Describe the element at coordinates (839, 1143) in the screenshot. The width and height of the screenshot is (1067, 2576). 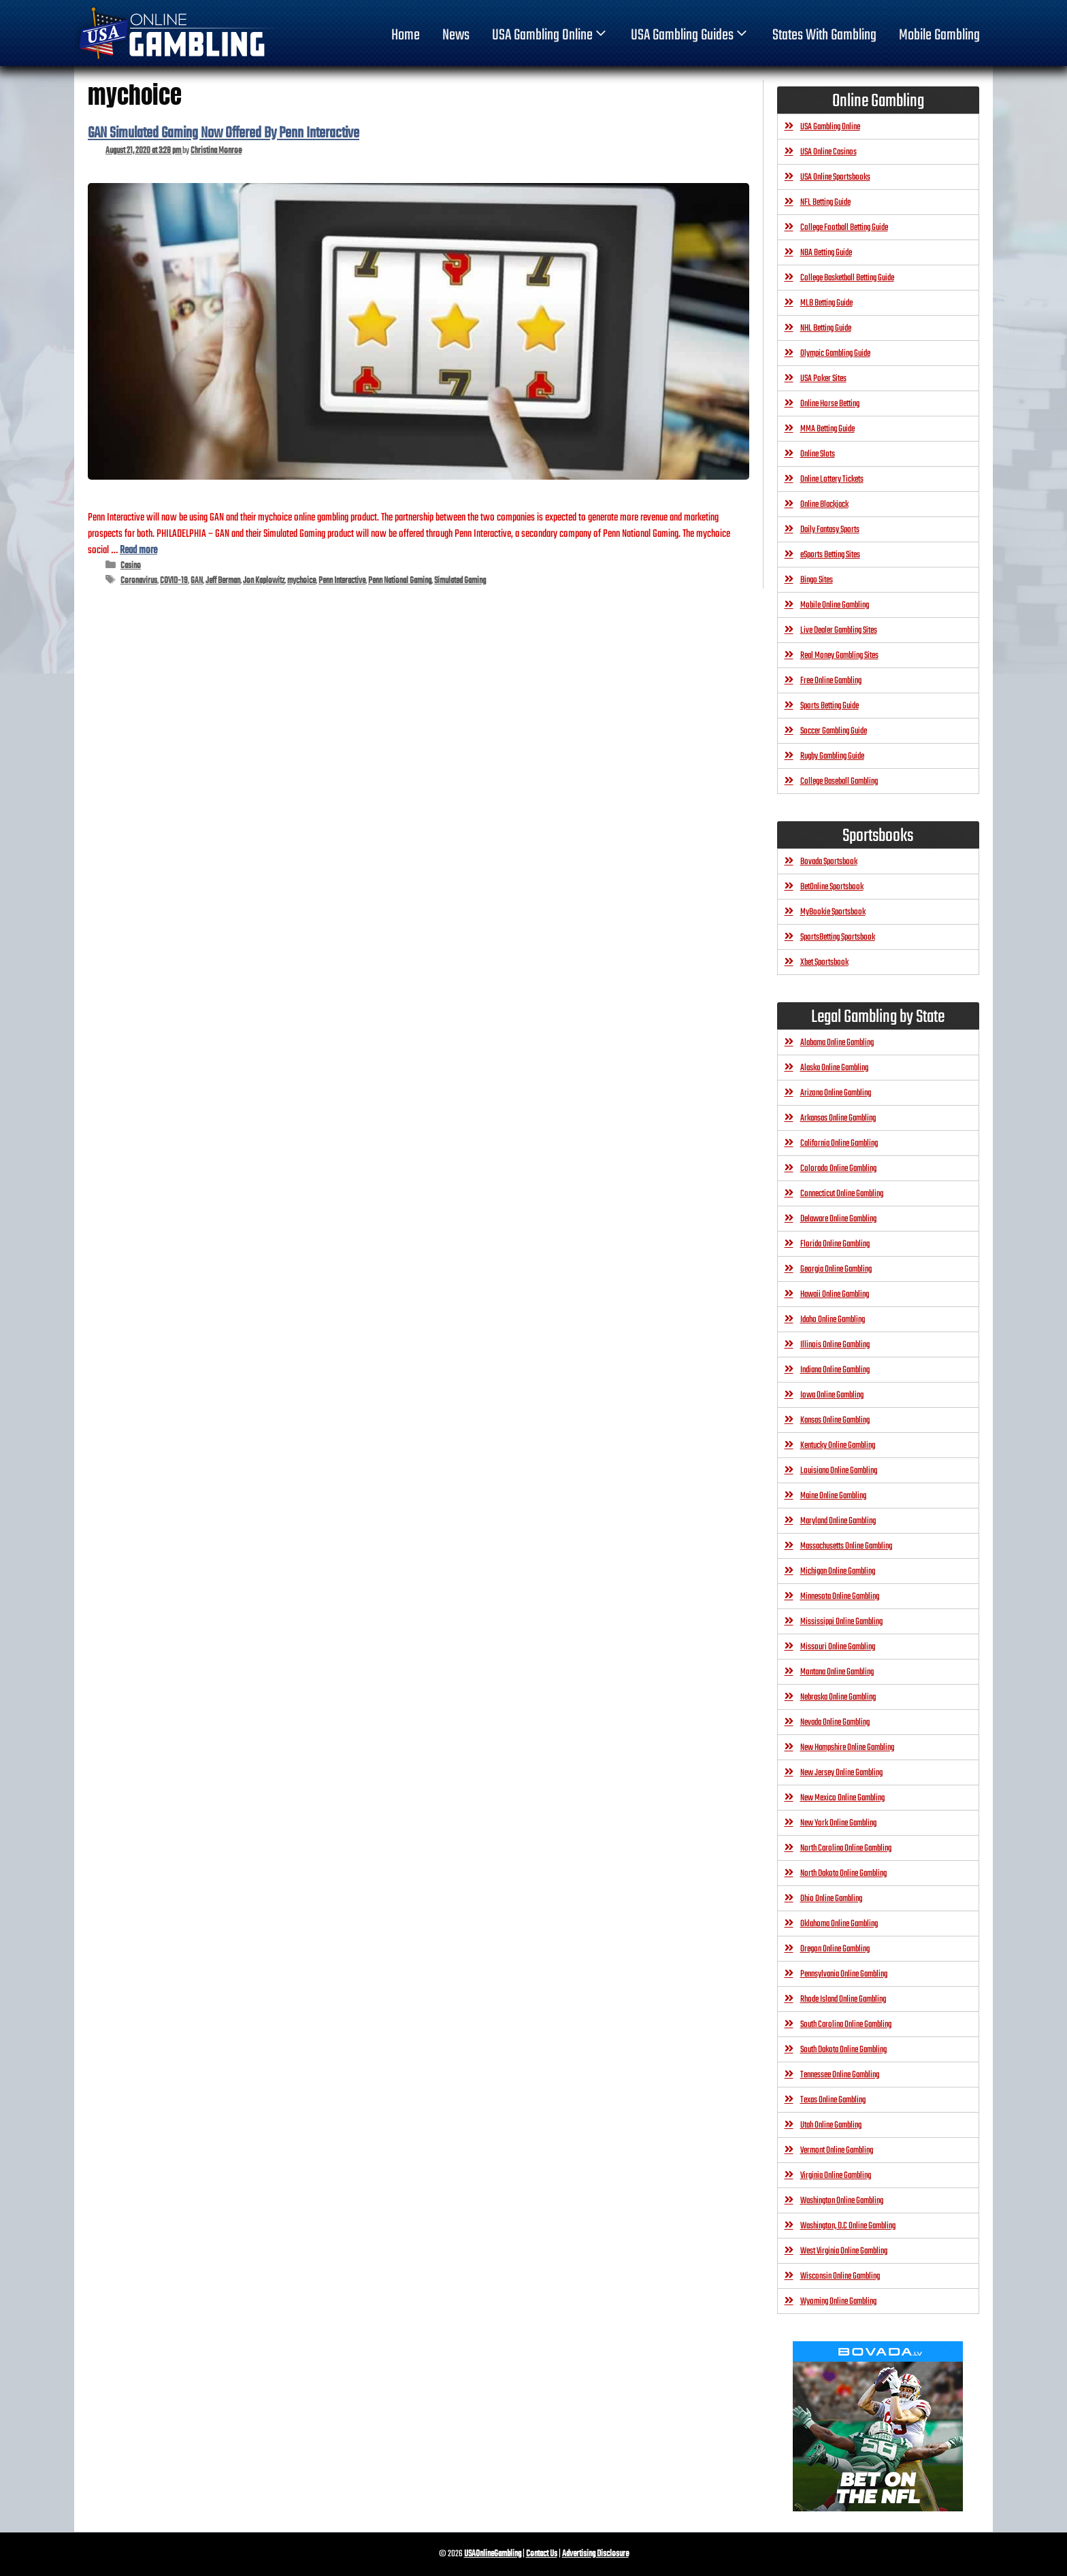
I see `California Online Gambling` at that location.